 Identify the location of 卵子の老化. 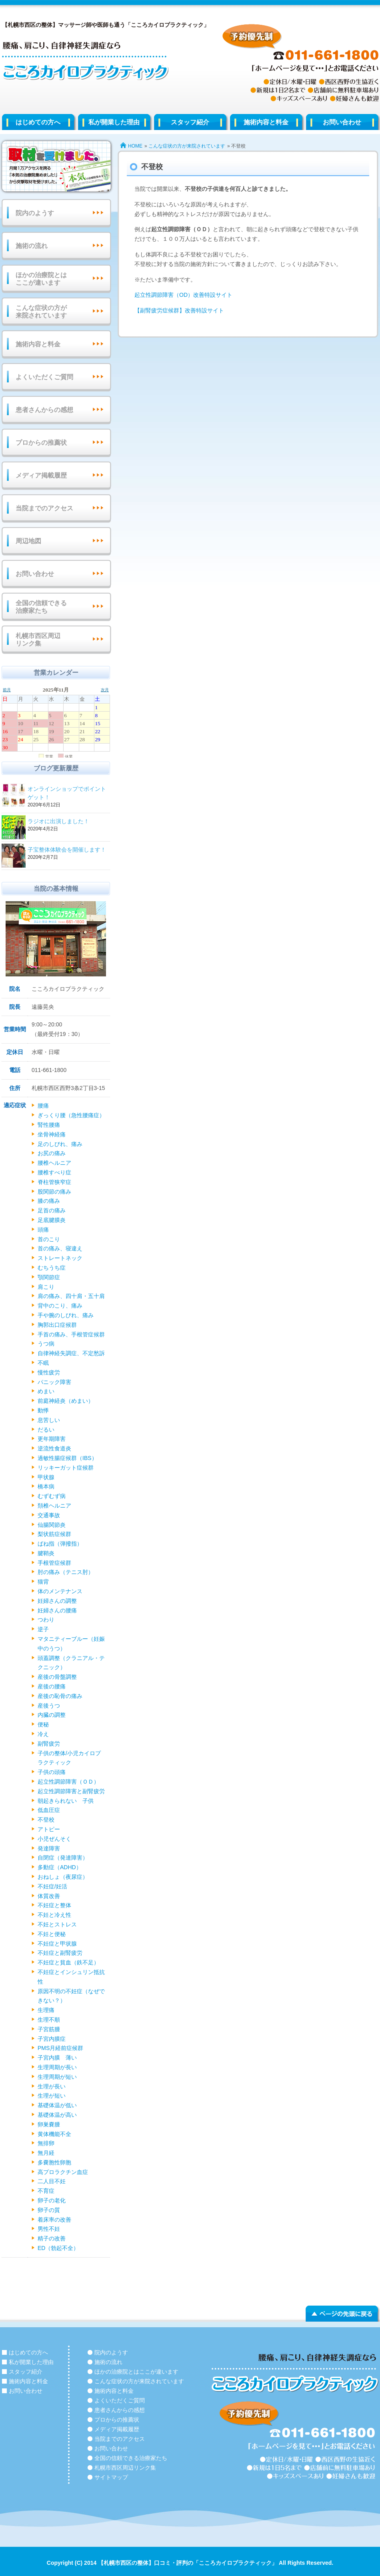
(52, 2200).